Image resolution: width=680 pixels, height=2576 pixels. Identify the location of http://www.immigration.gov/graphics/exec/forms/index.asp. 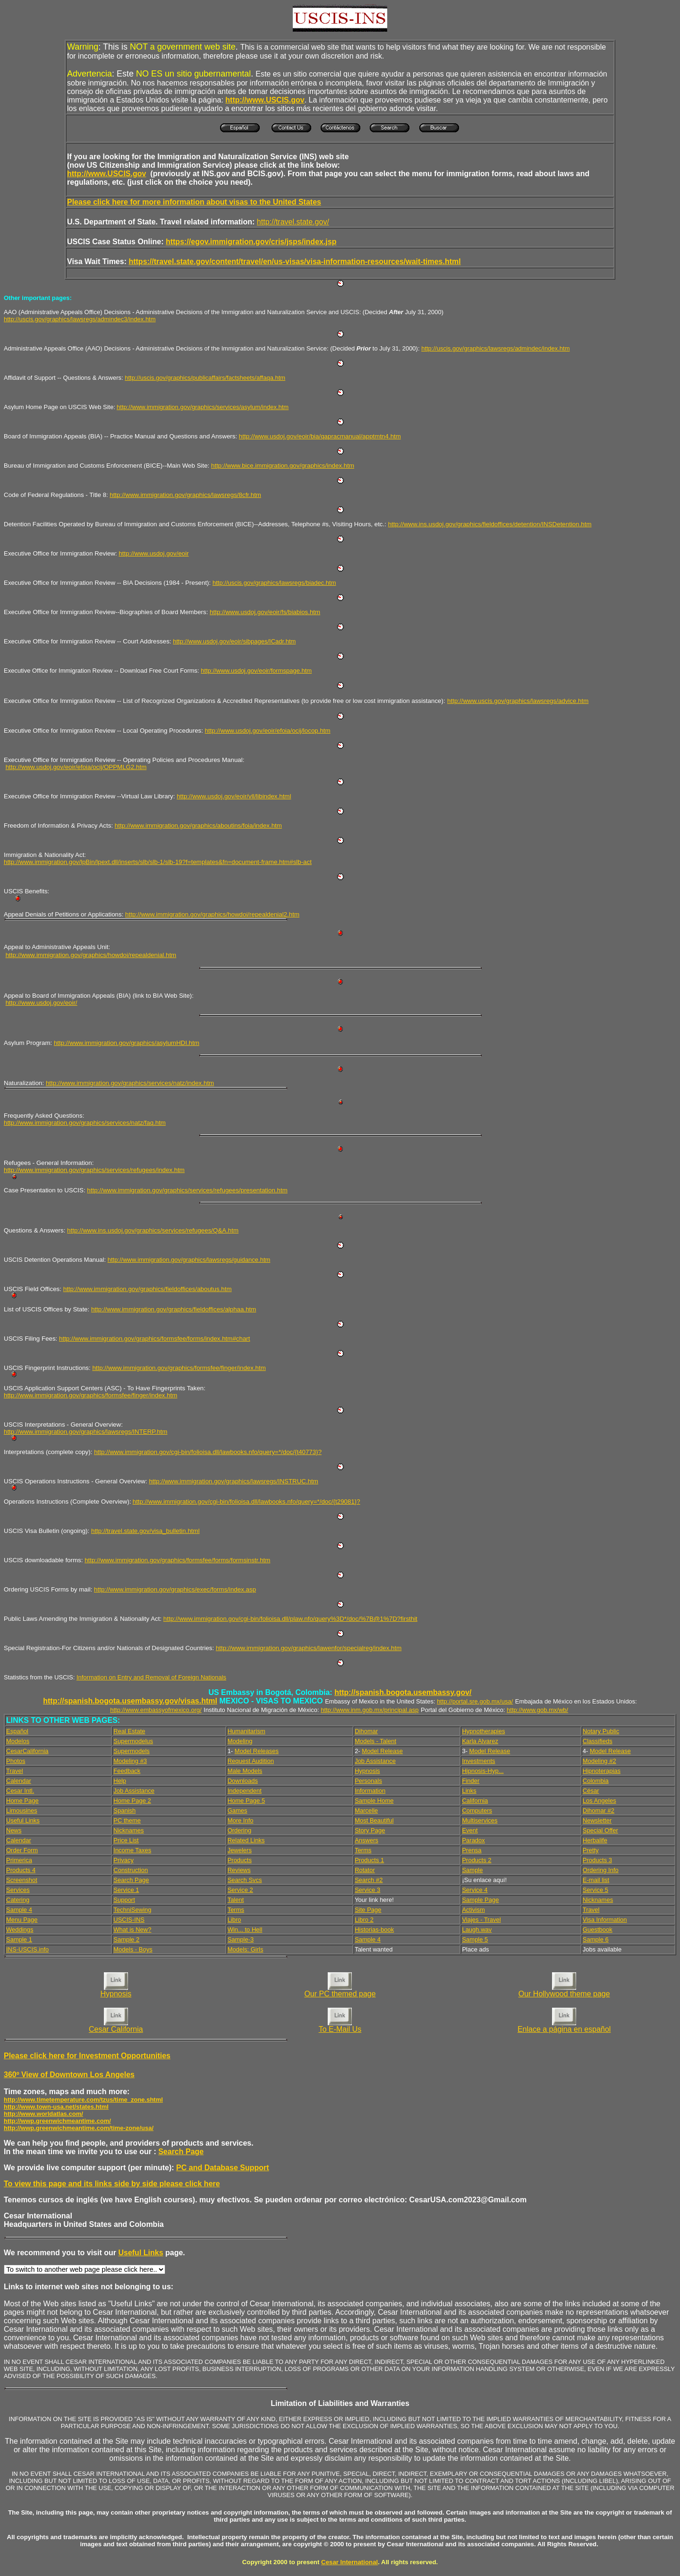
(175, 1589).